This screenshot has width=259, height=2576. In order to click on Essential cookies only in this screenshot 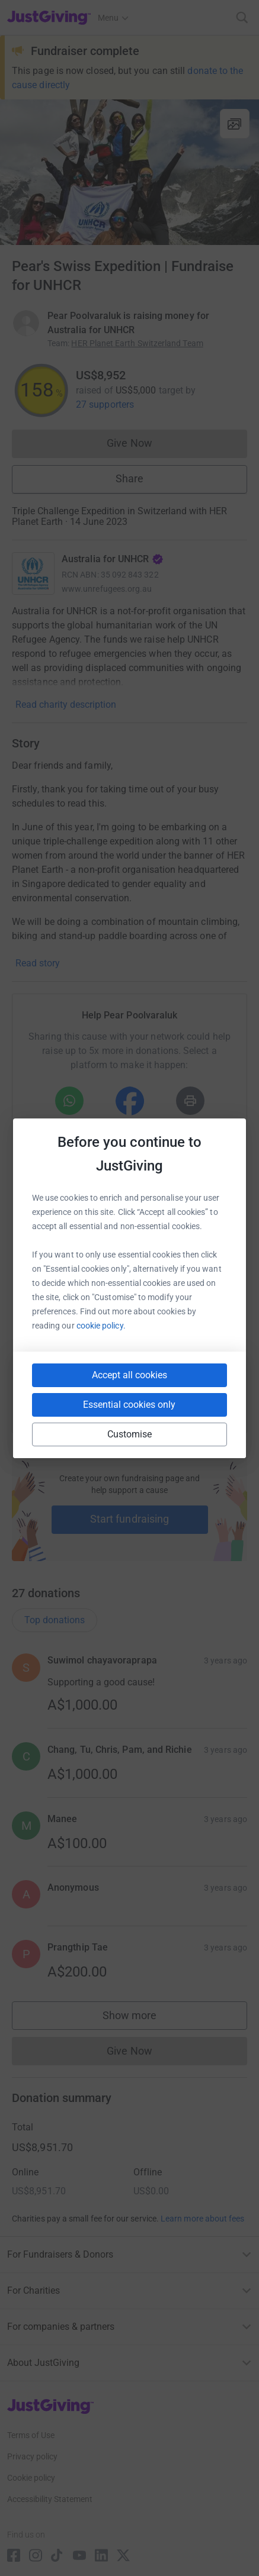, I will do `click(129, 1404)`.